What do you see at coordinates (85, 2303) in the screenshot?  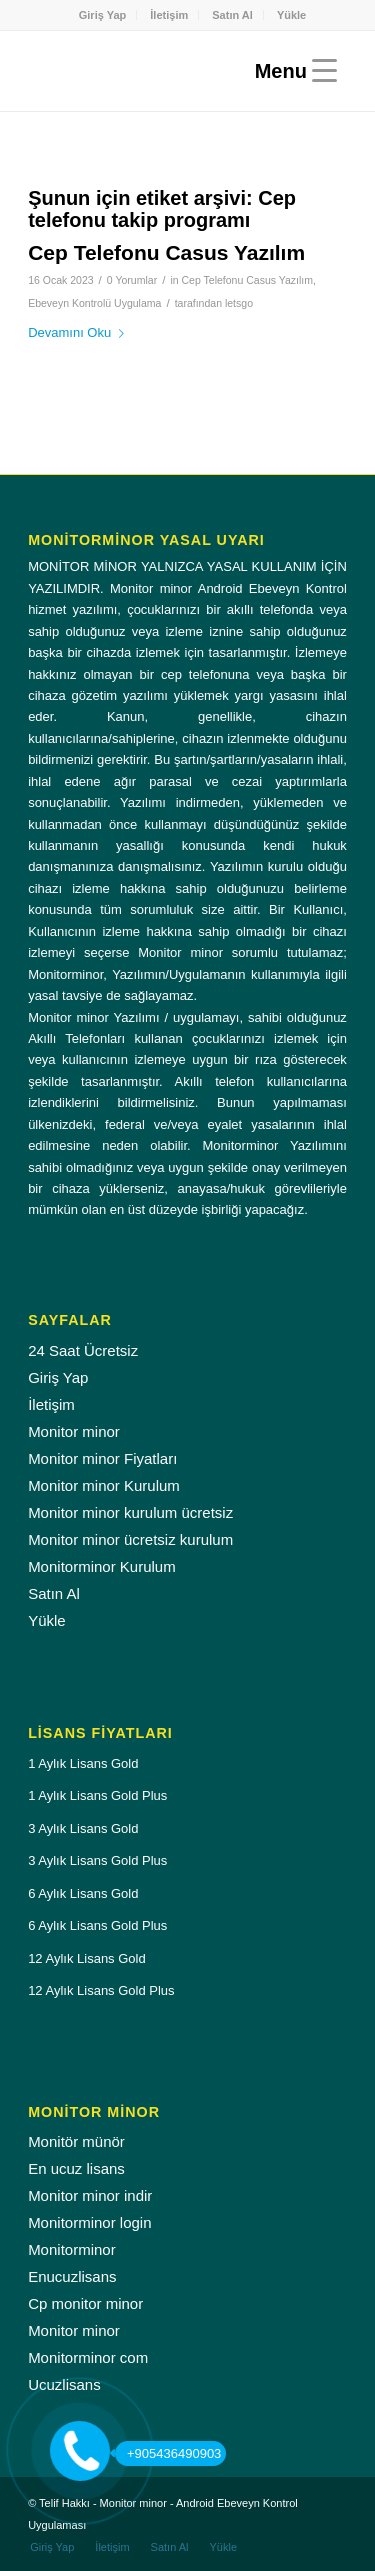 I see `Cp monitor minor` at bounding box center [85, 2303].